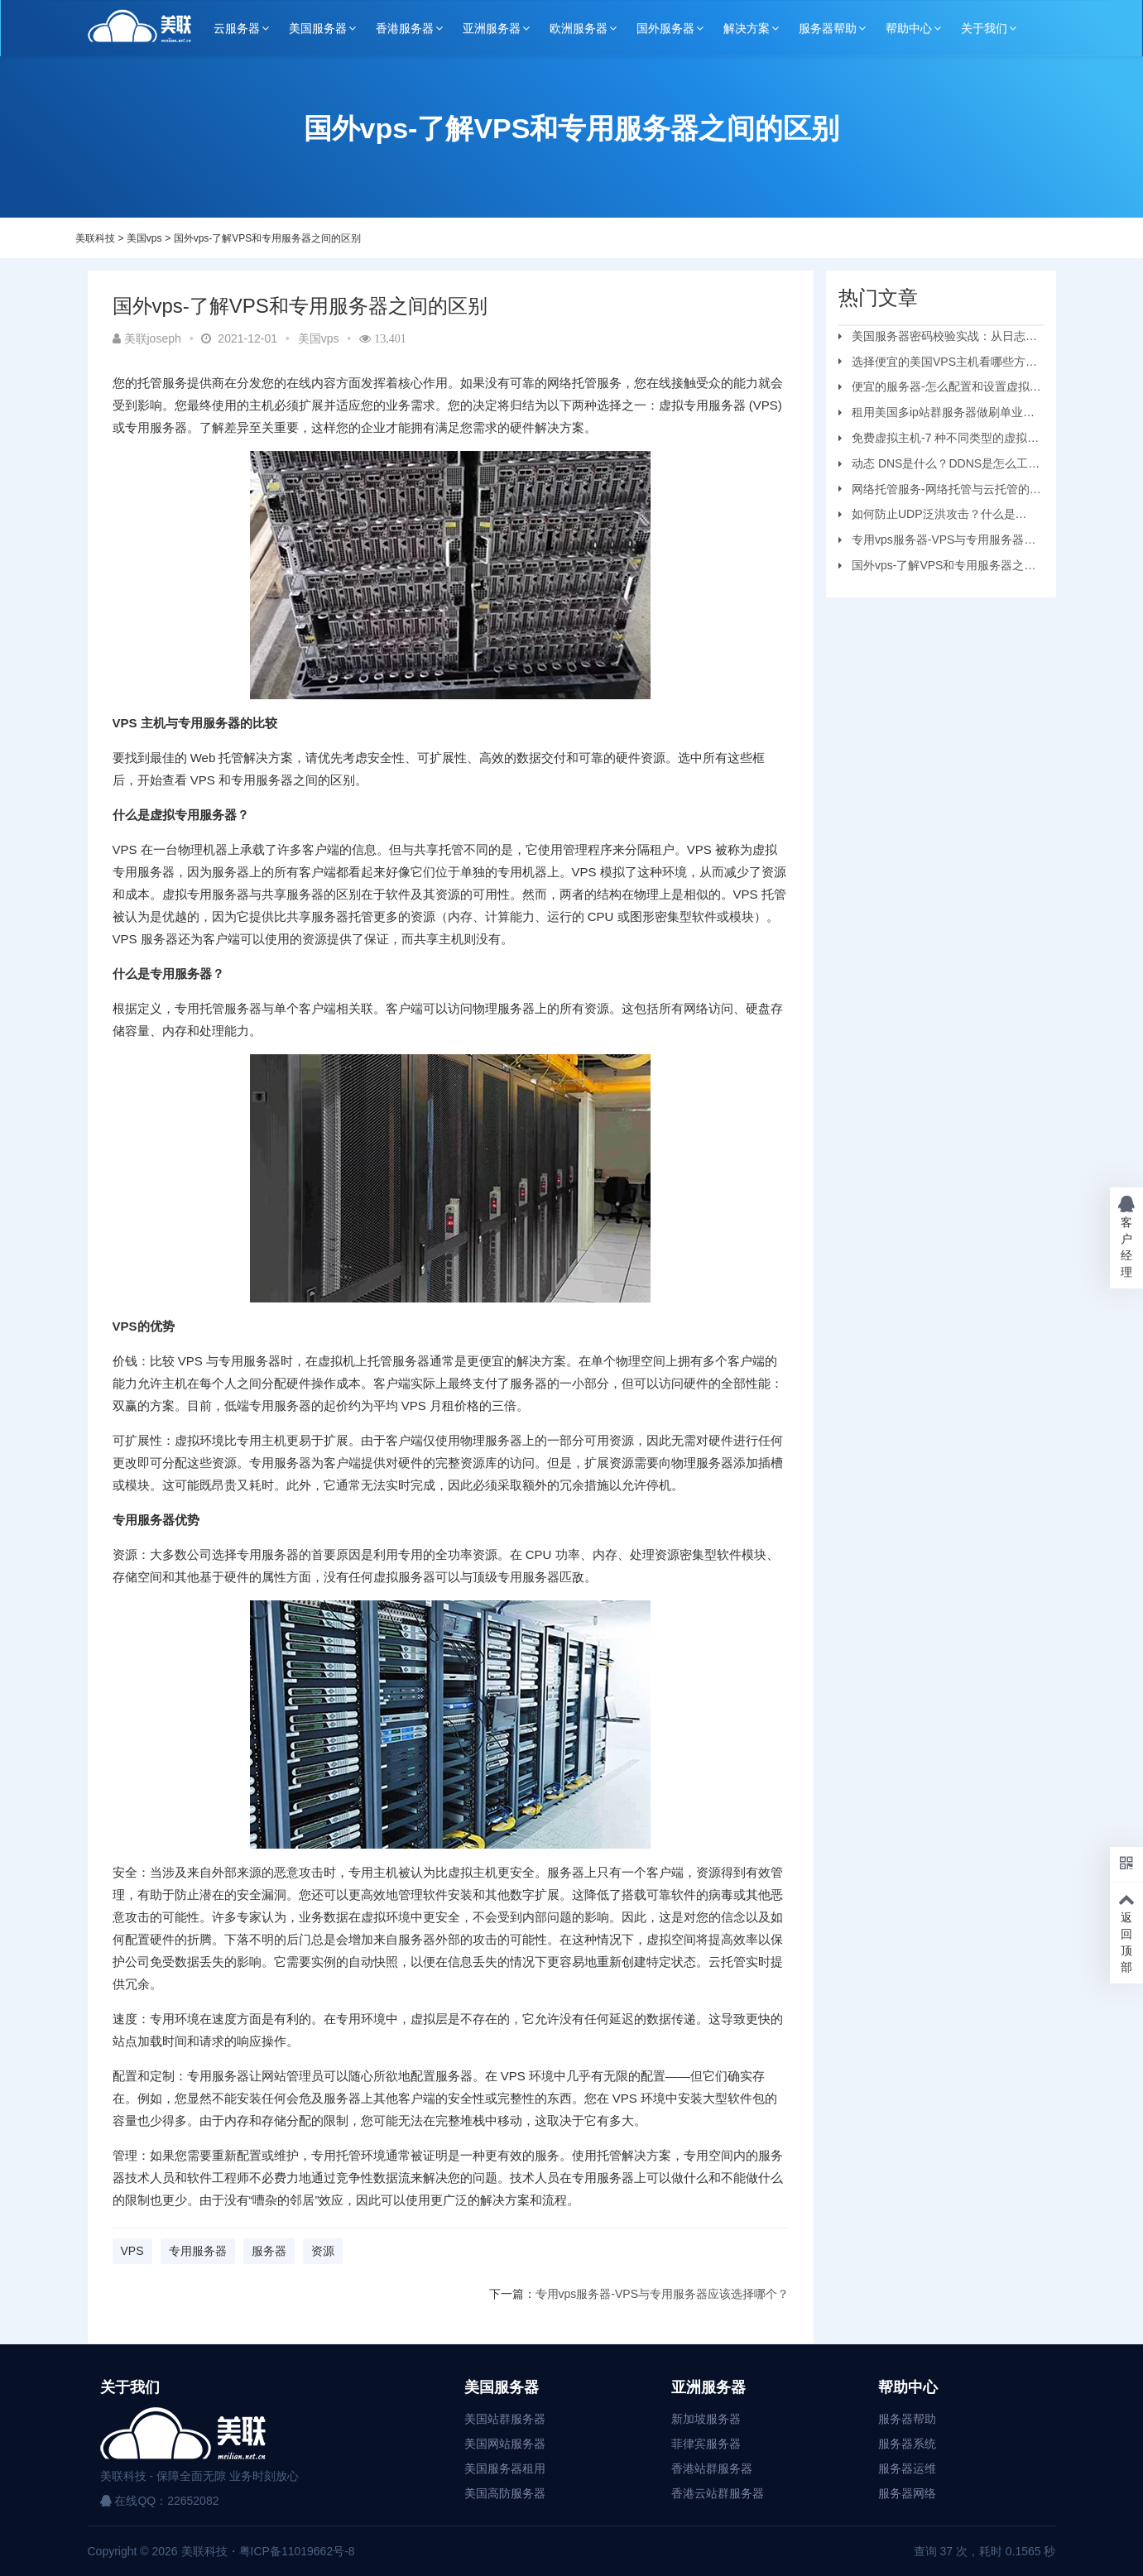 This screenshot has width=1143, height=2576. What do you see at coordinates (132, 2250) in the screenshot?
I see `VPS` at bounding box center [132, 2250].